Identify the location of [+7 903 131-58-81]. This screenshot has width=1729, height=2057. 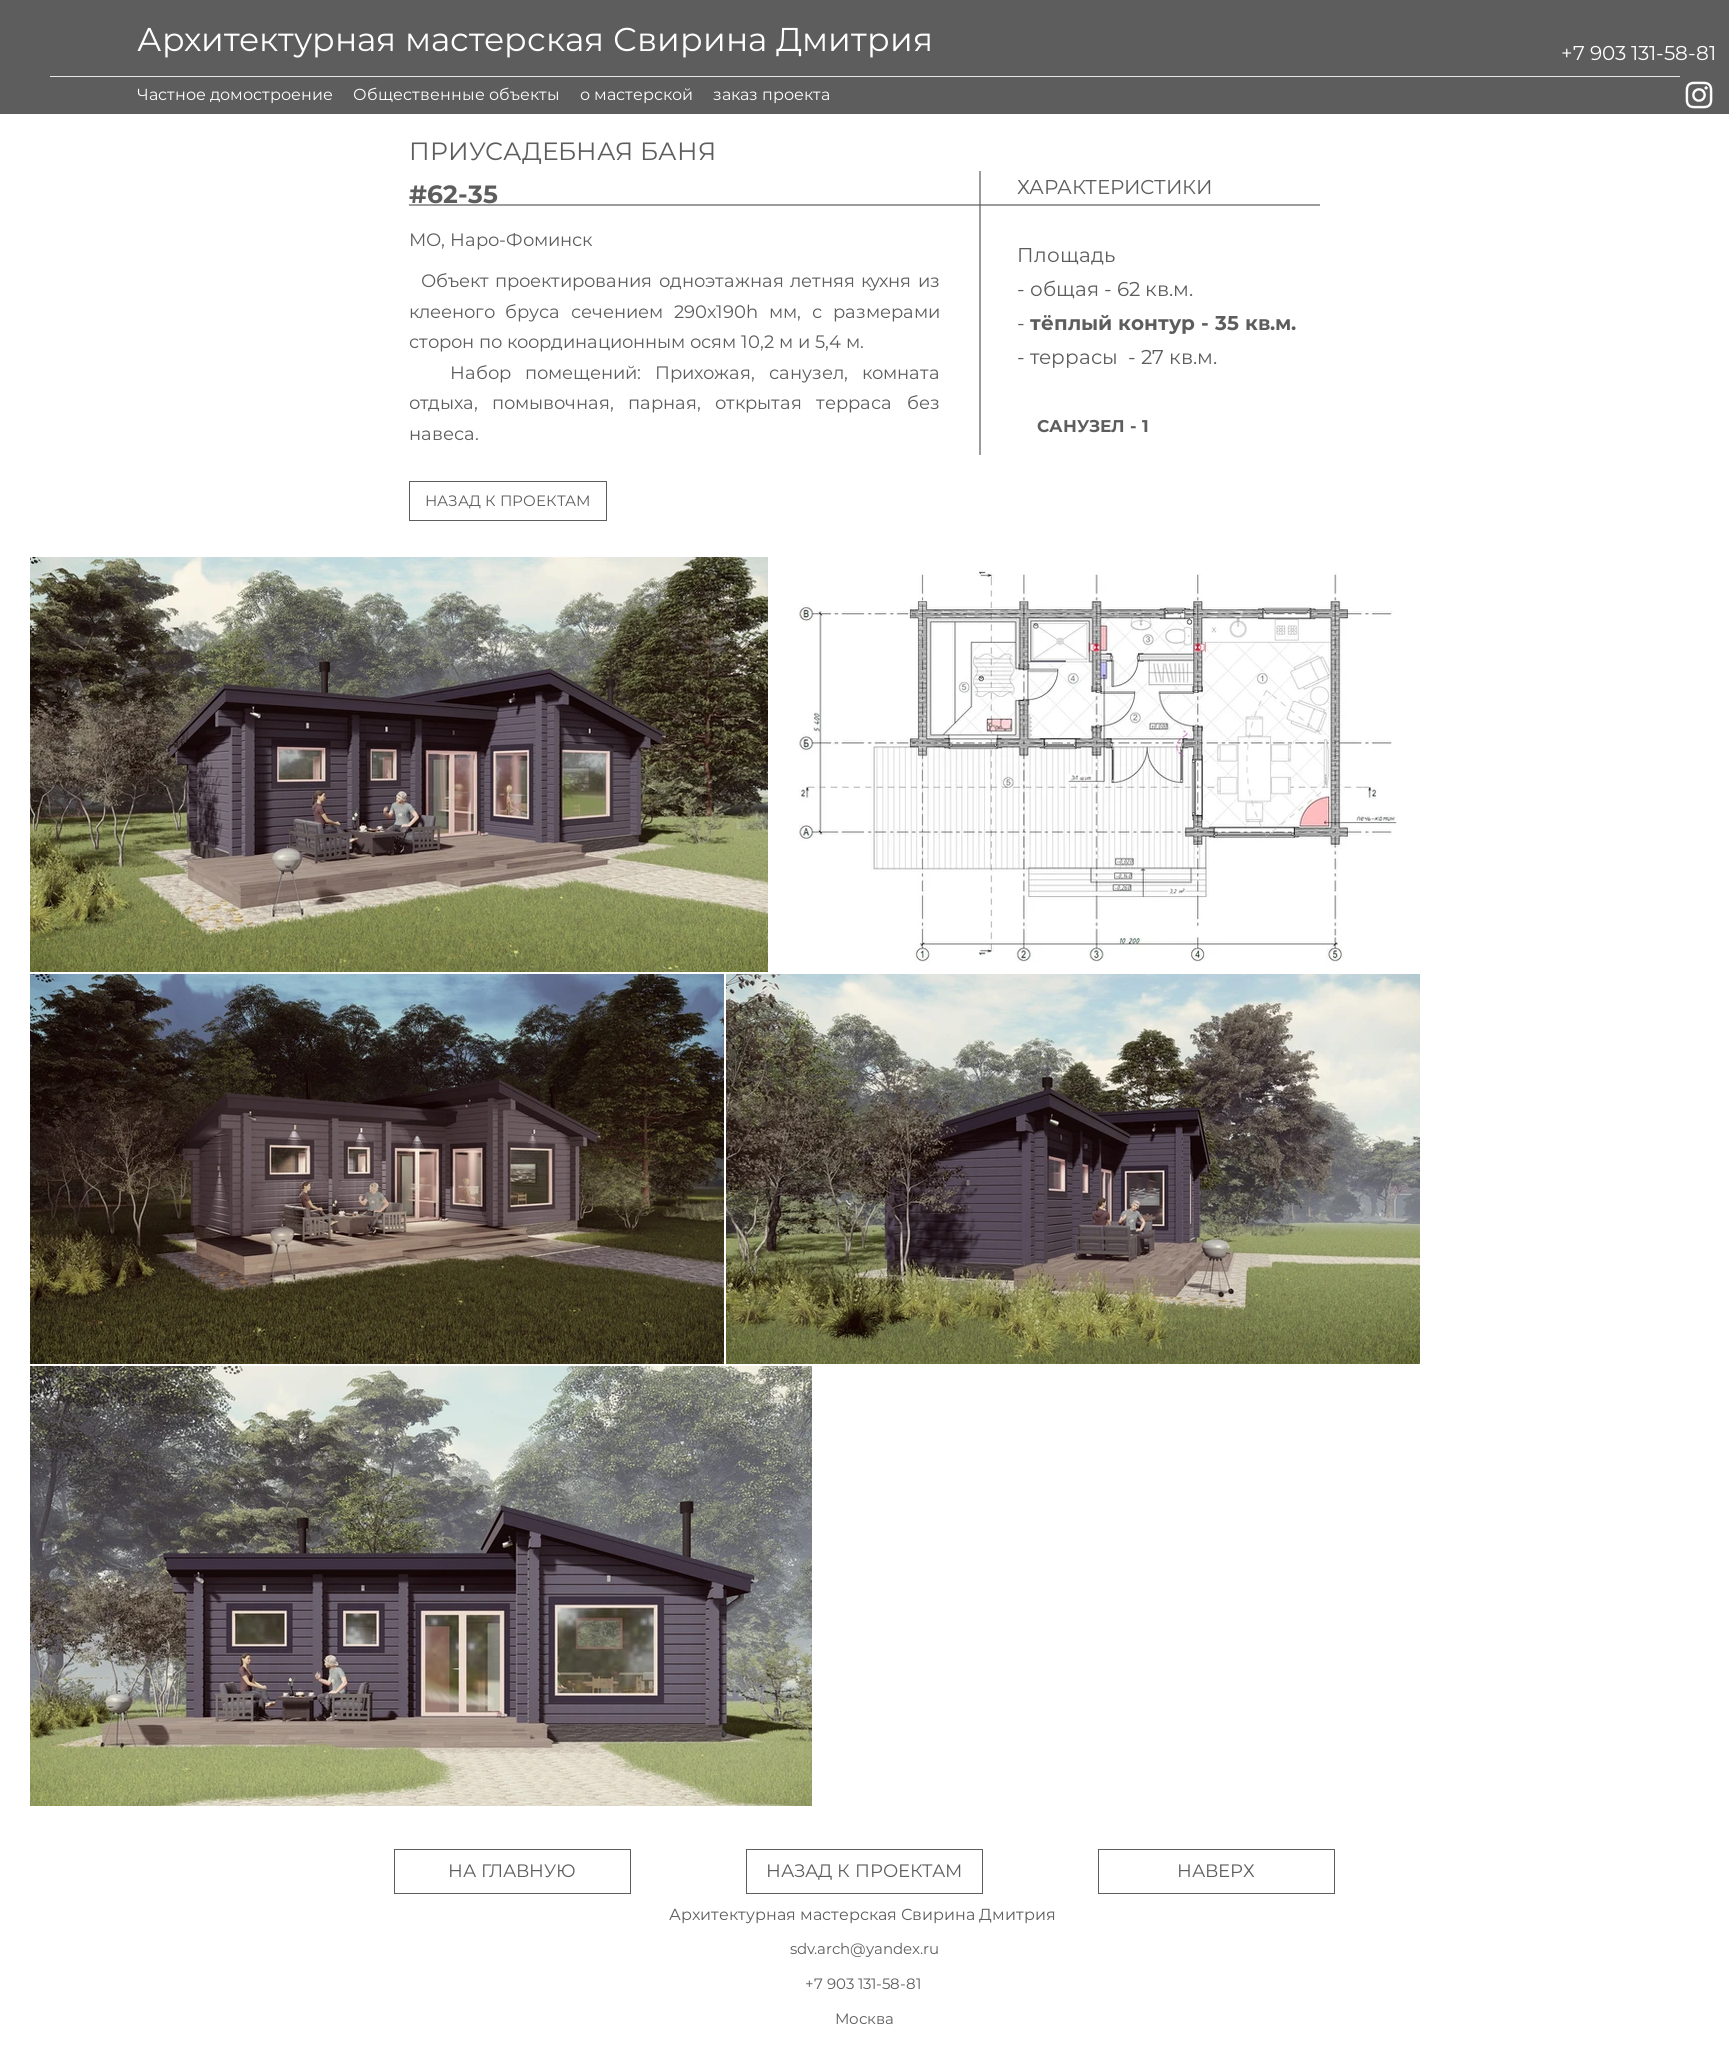
(1638, 53).